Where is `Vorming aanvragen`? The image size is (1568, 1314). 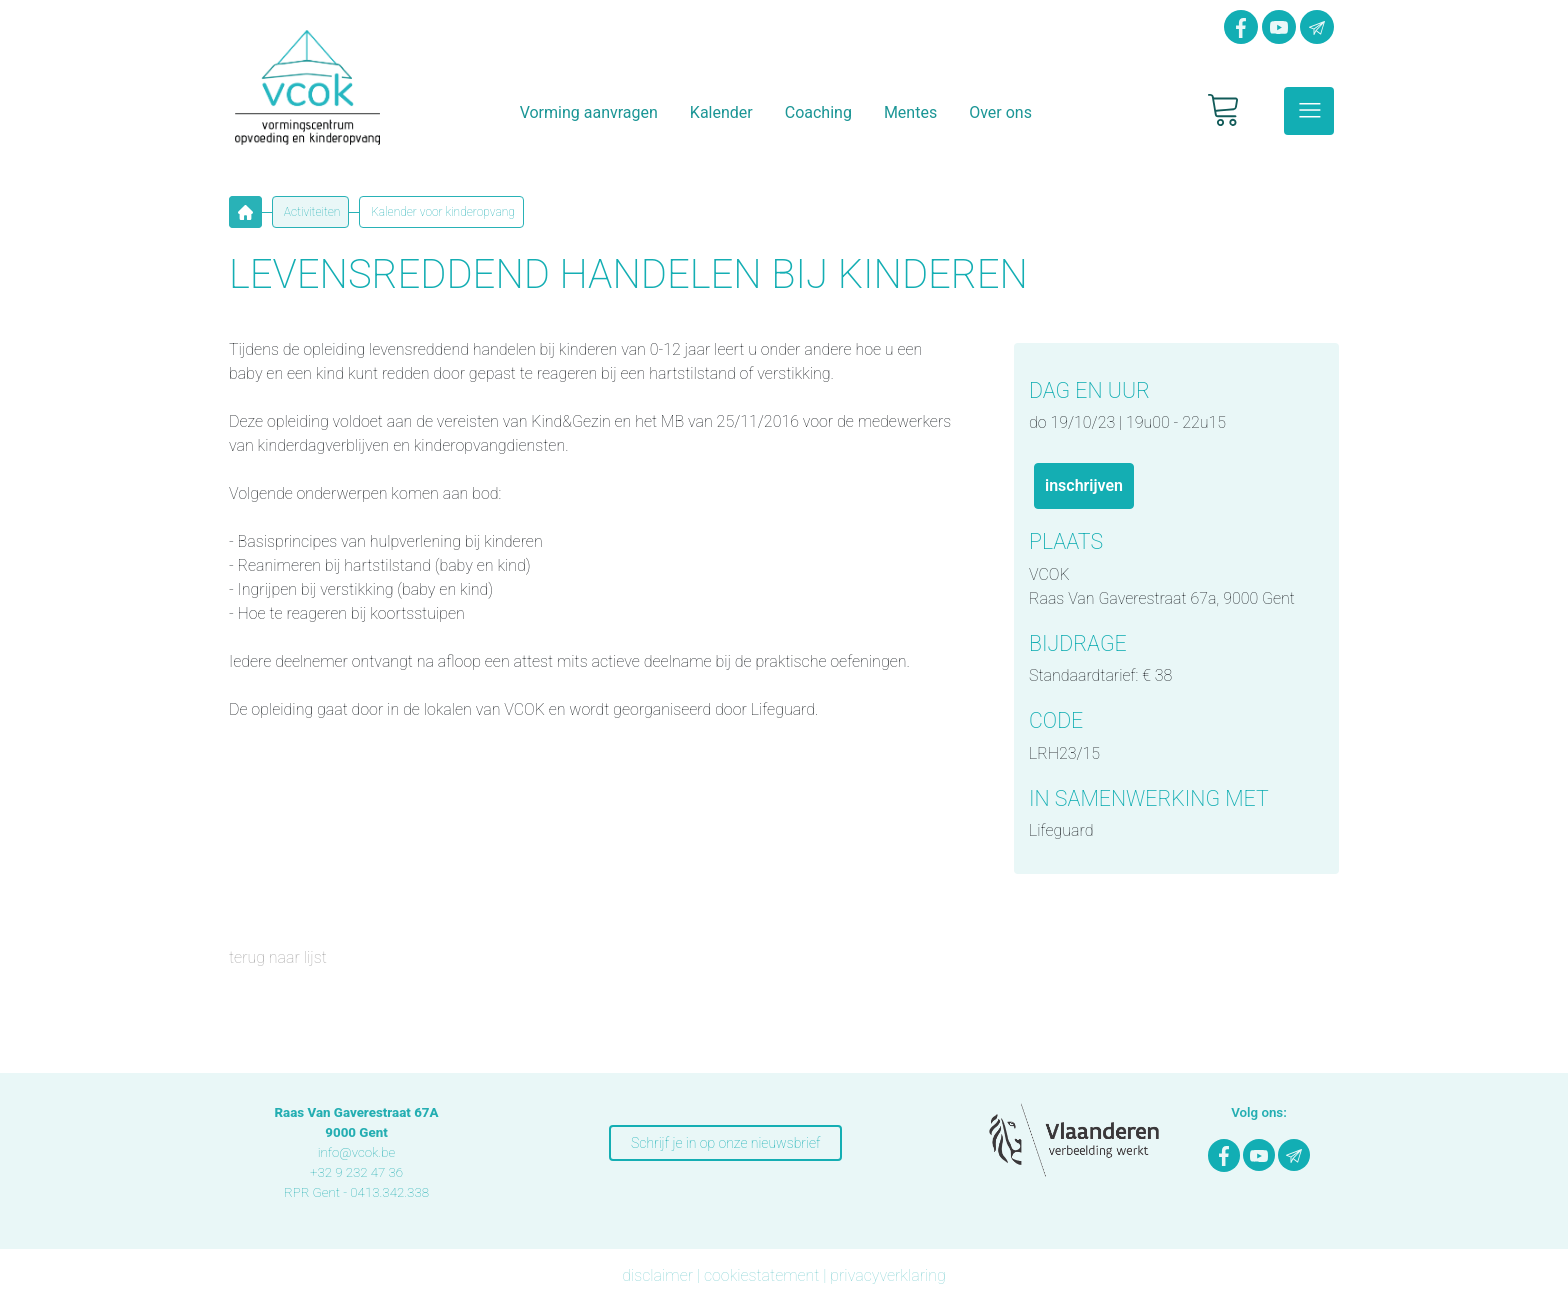 Vorming aanvragen is located at coordinates (589, 112).